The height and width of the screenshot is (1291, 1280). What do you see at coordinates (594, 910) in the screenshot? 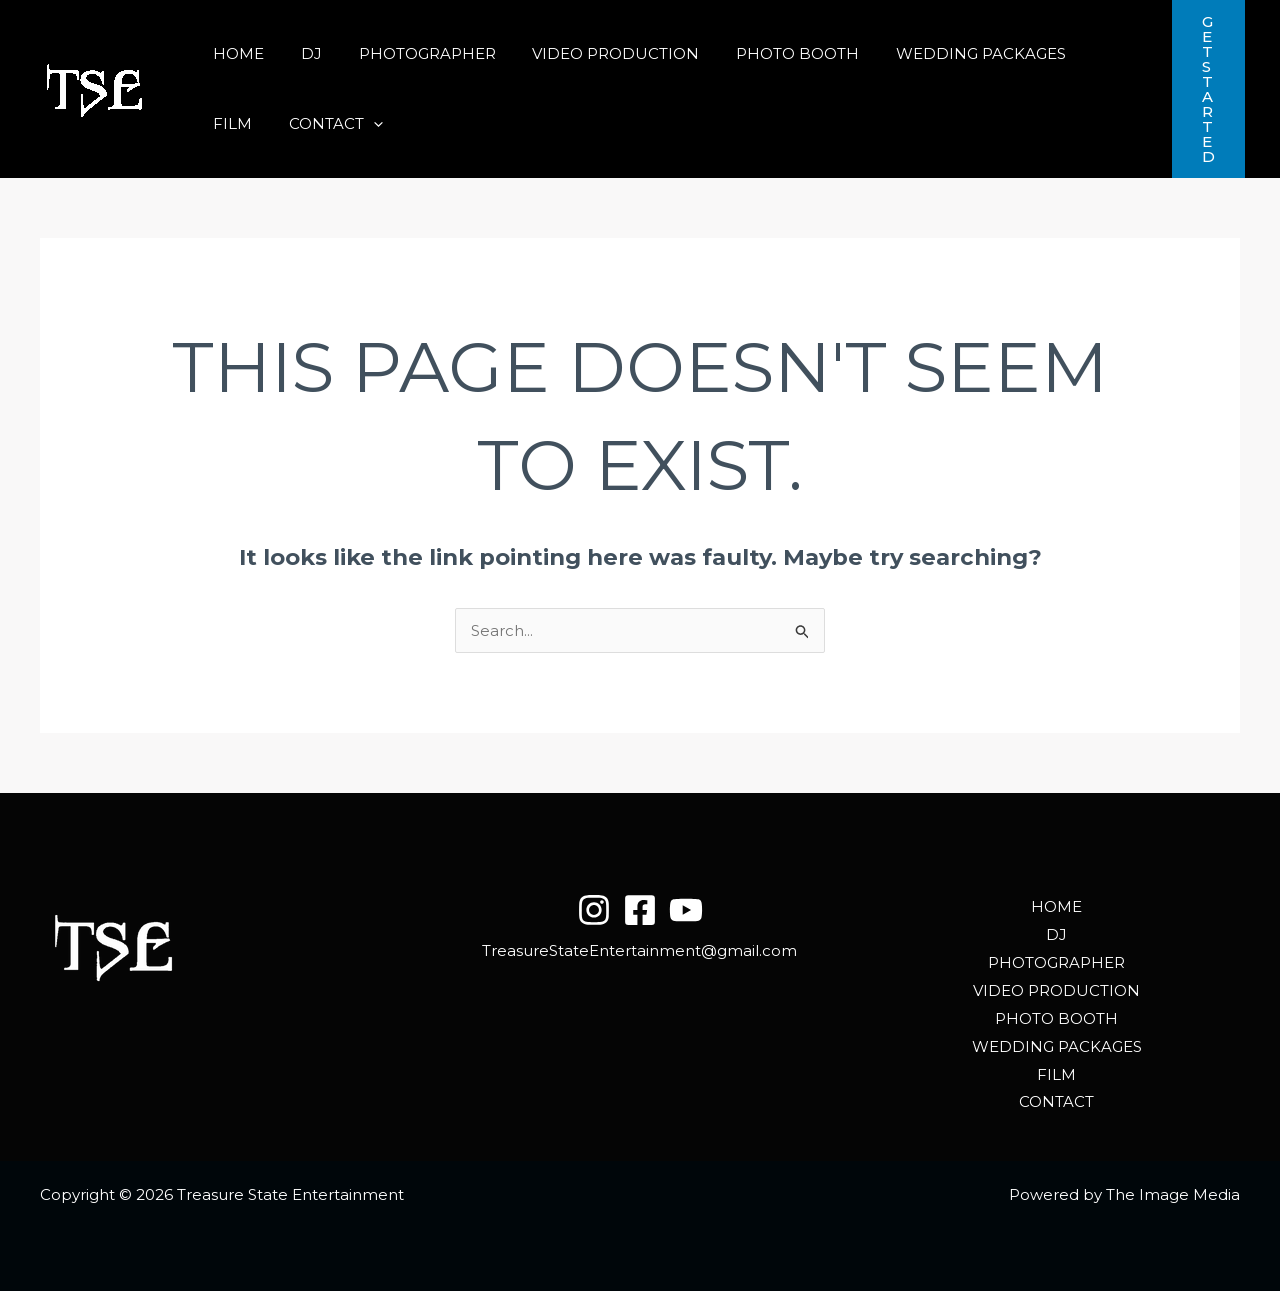
I see `[Instagram]` at bounding box center [594, 910].